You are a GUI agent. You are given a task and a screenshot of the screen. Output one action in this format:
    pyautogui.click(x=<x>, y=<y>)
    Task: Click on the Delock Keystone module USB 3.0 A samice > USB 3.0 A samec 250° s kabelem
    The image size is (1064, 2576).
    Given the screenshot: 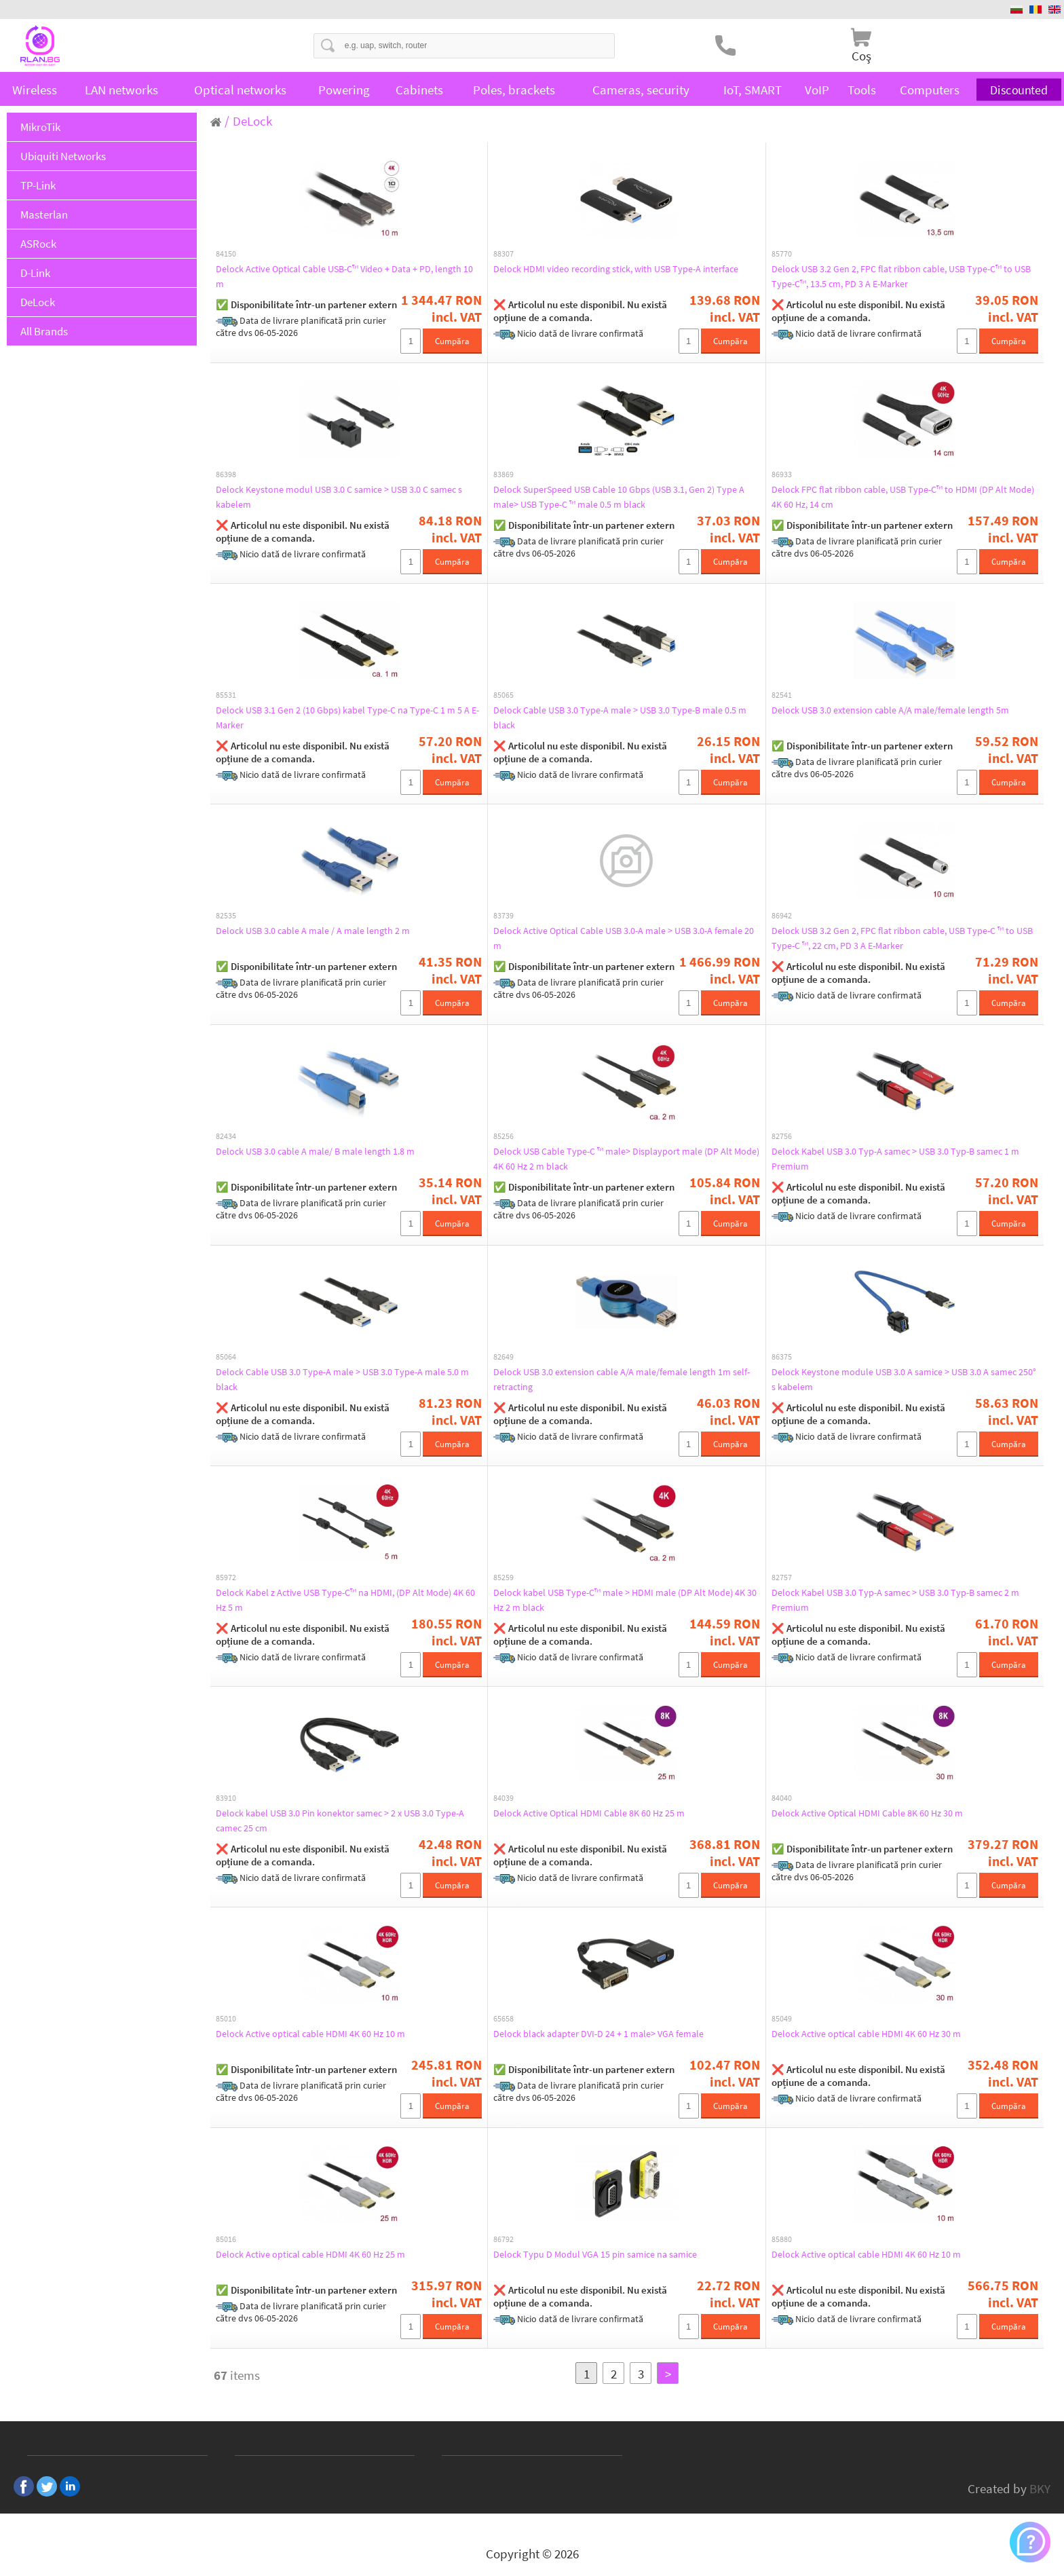 What is the action you would take?
    pyautogui.click(x=897, y=1379)
    